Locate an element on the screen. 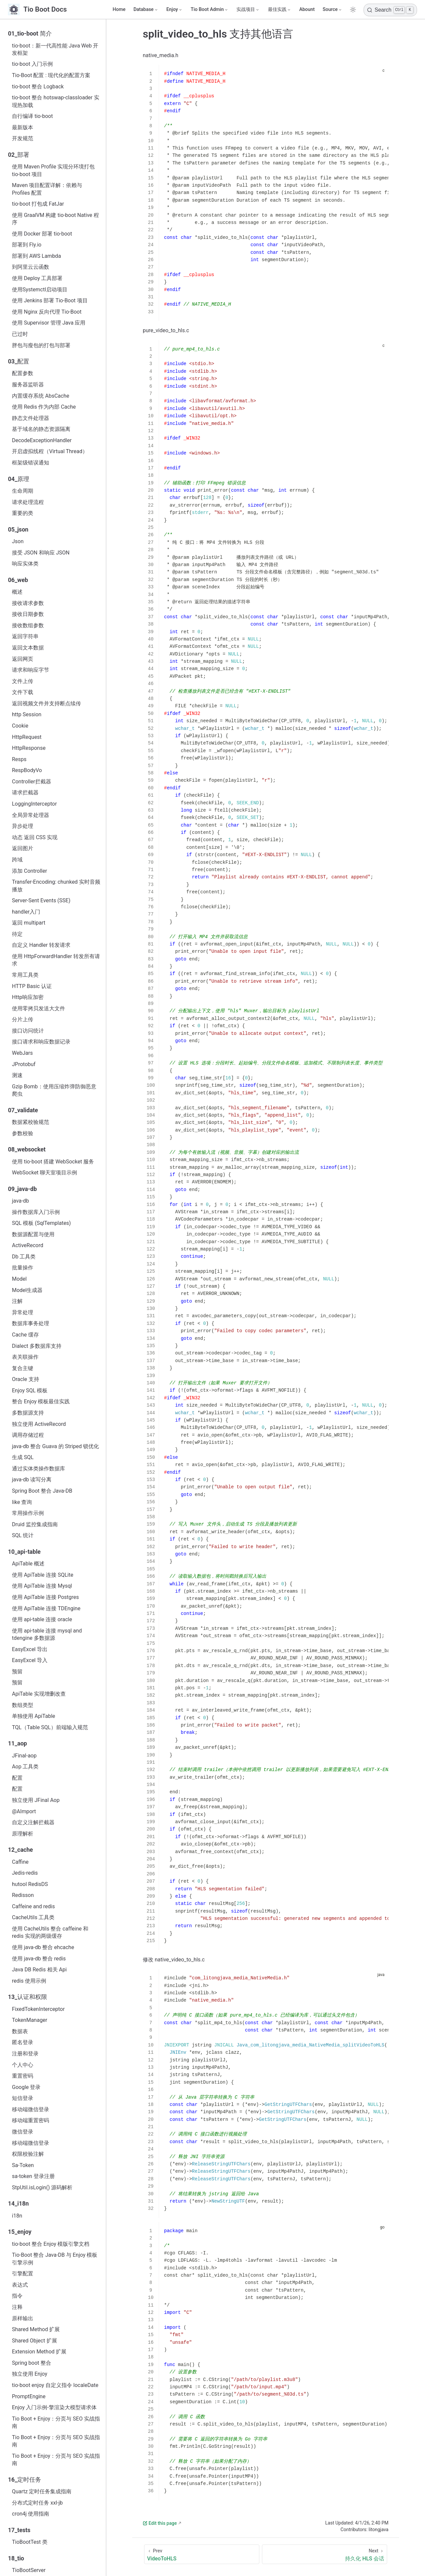  DecodeExceptionHandler is located at coordinates (42, 440).